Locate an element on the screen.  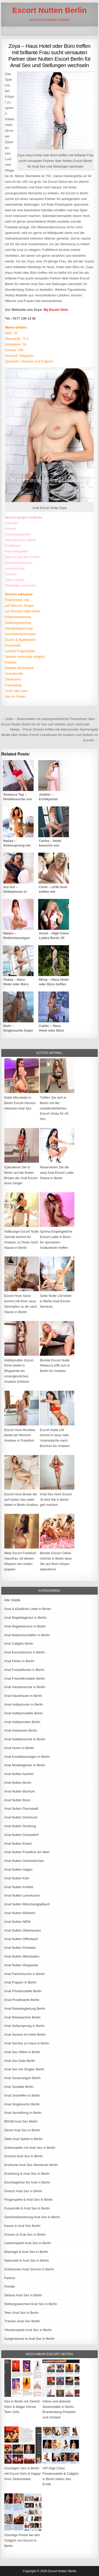
Anal Sex Affäre in Berlin is located at coordinates (22, 2052).